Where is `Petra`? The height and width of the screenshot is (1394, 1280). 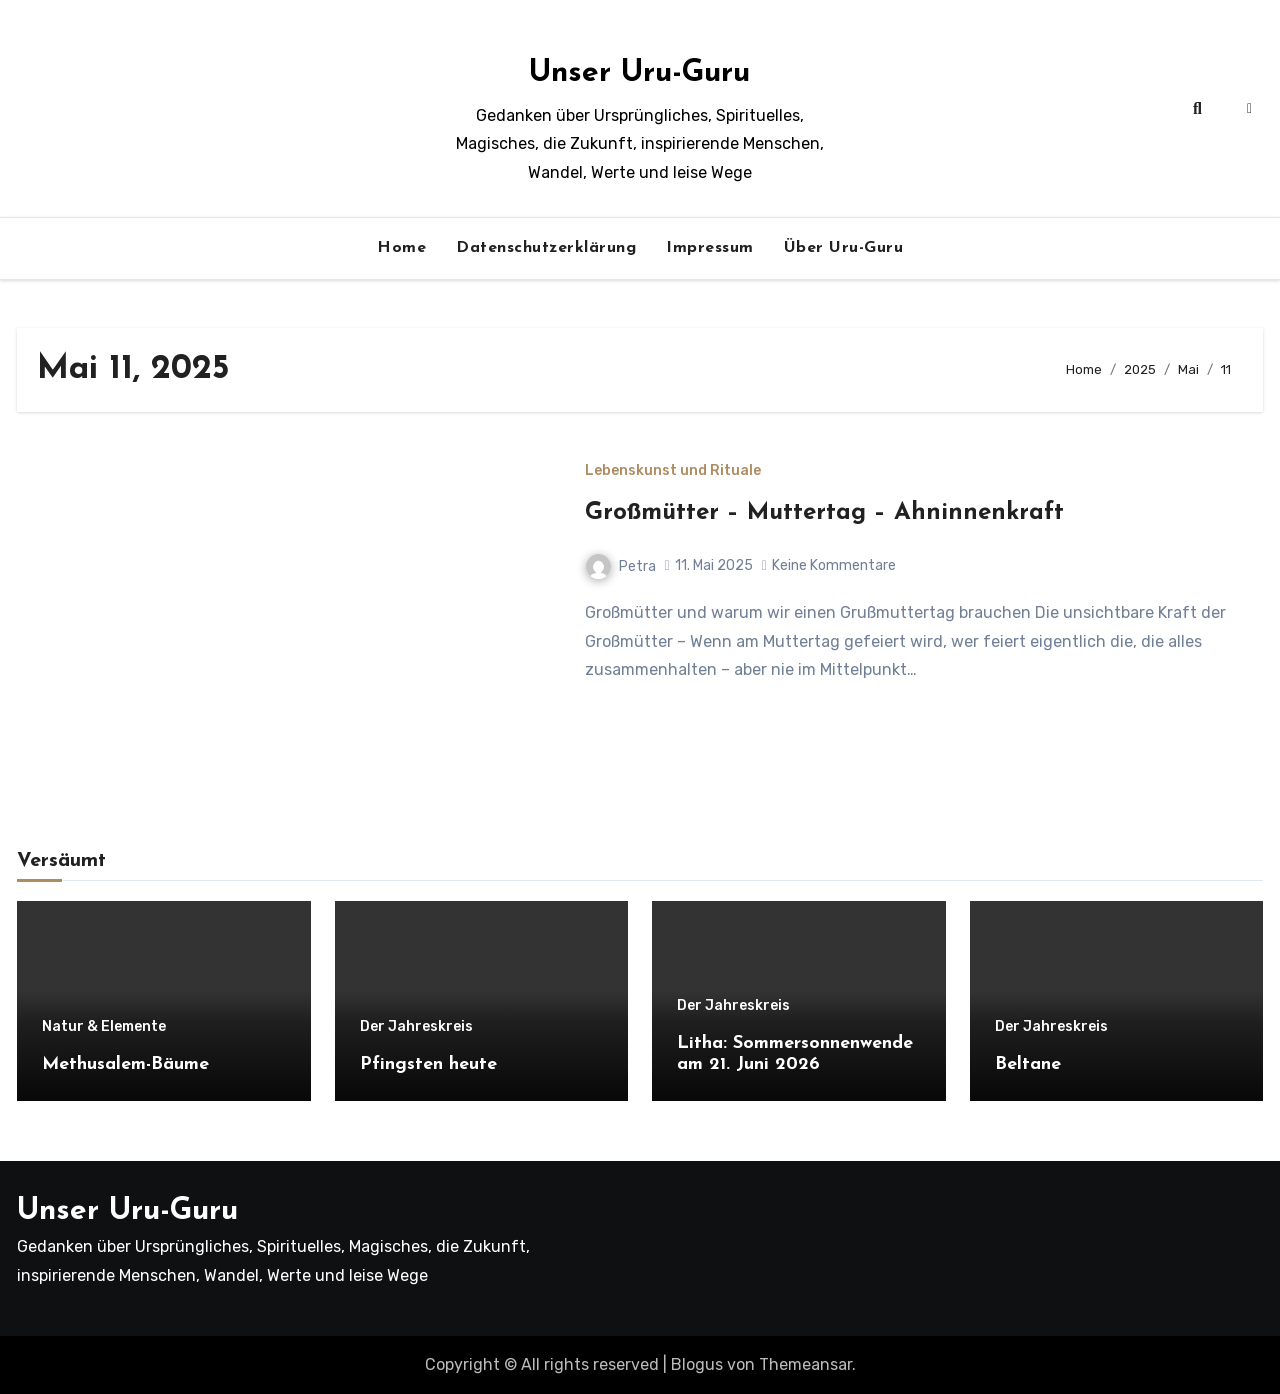 Petra is located at coordinates (621, 566).